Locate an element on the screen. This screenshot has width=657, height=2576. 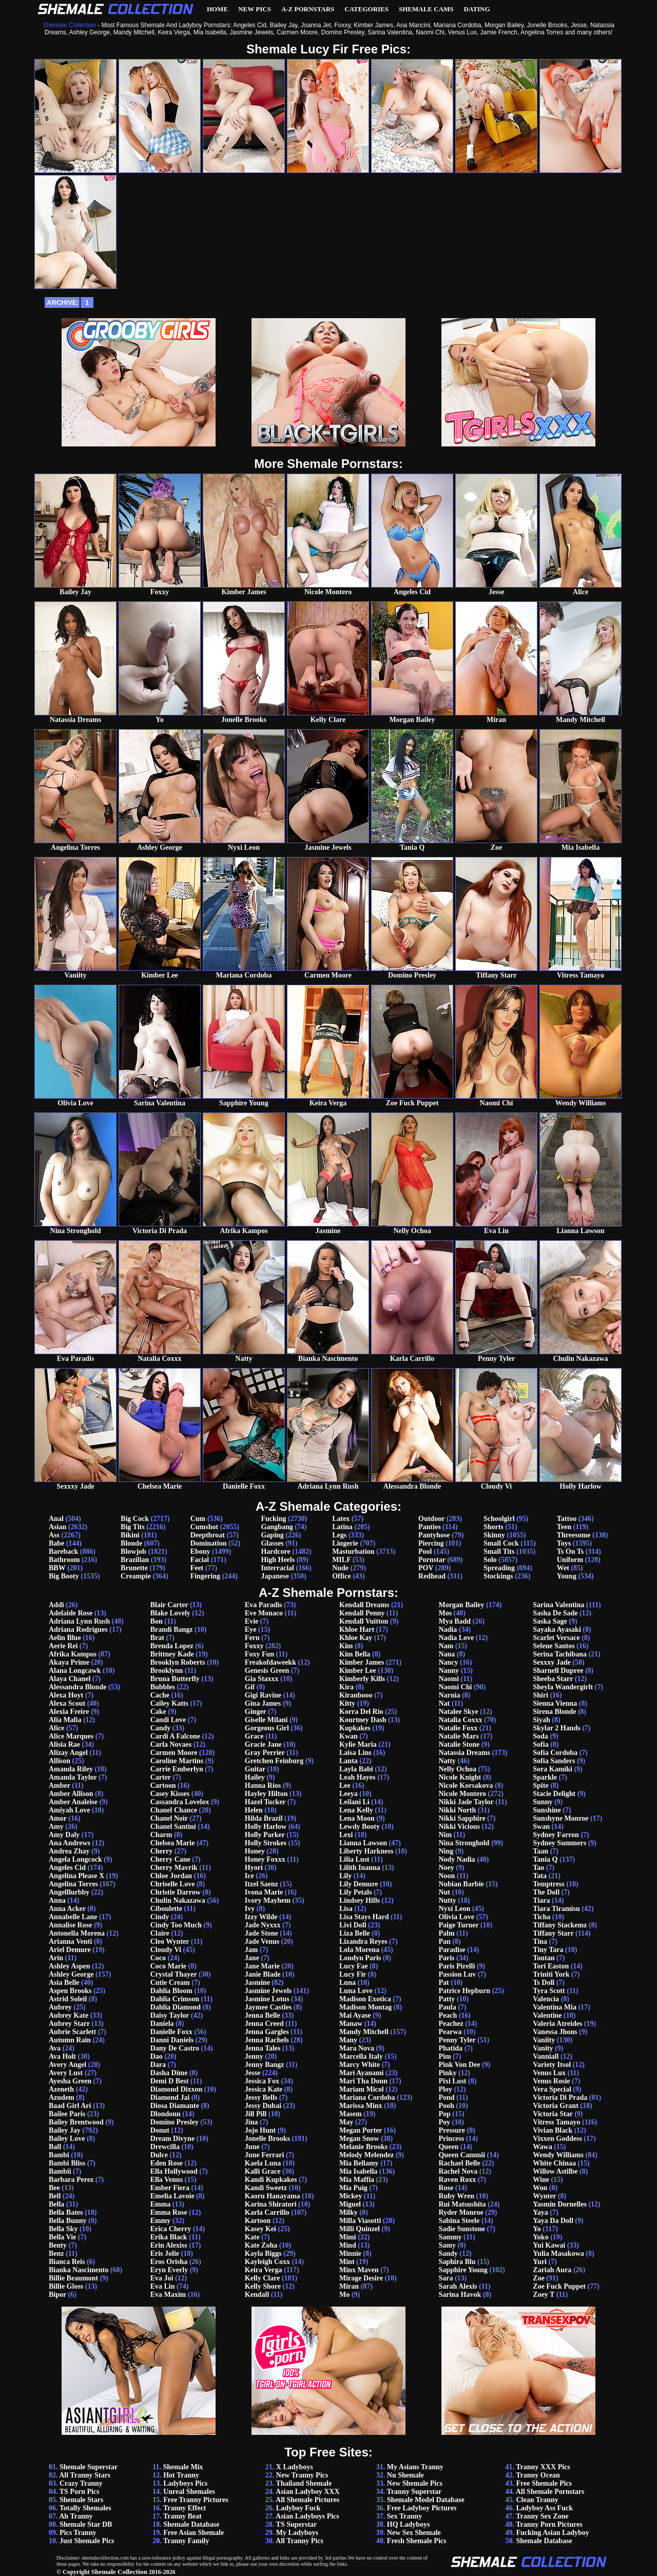
Brandi Bangz is located at coordinates (171, 1629).